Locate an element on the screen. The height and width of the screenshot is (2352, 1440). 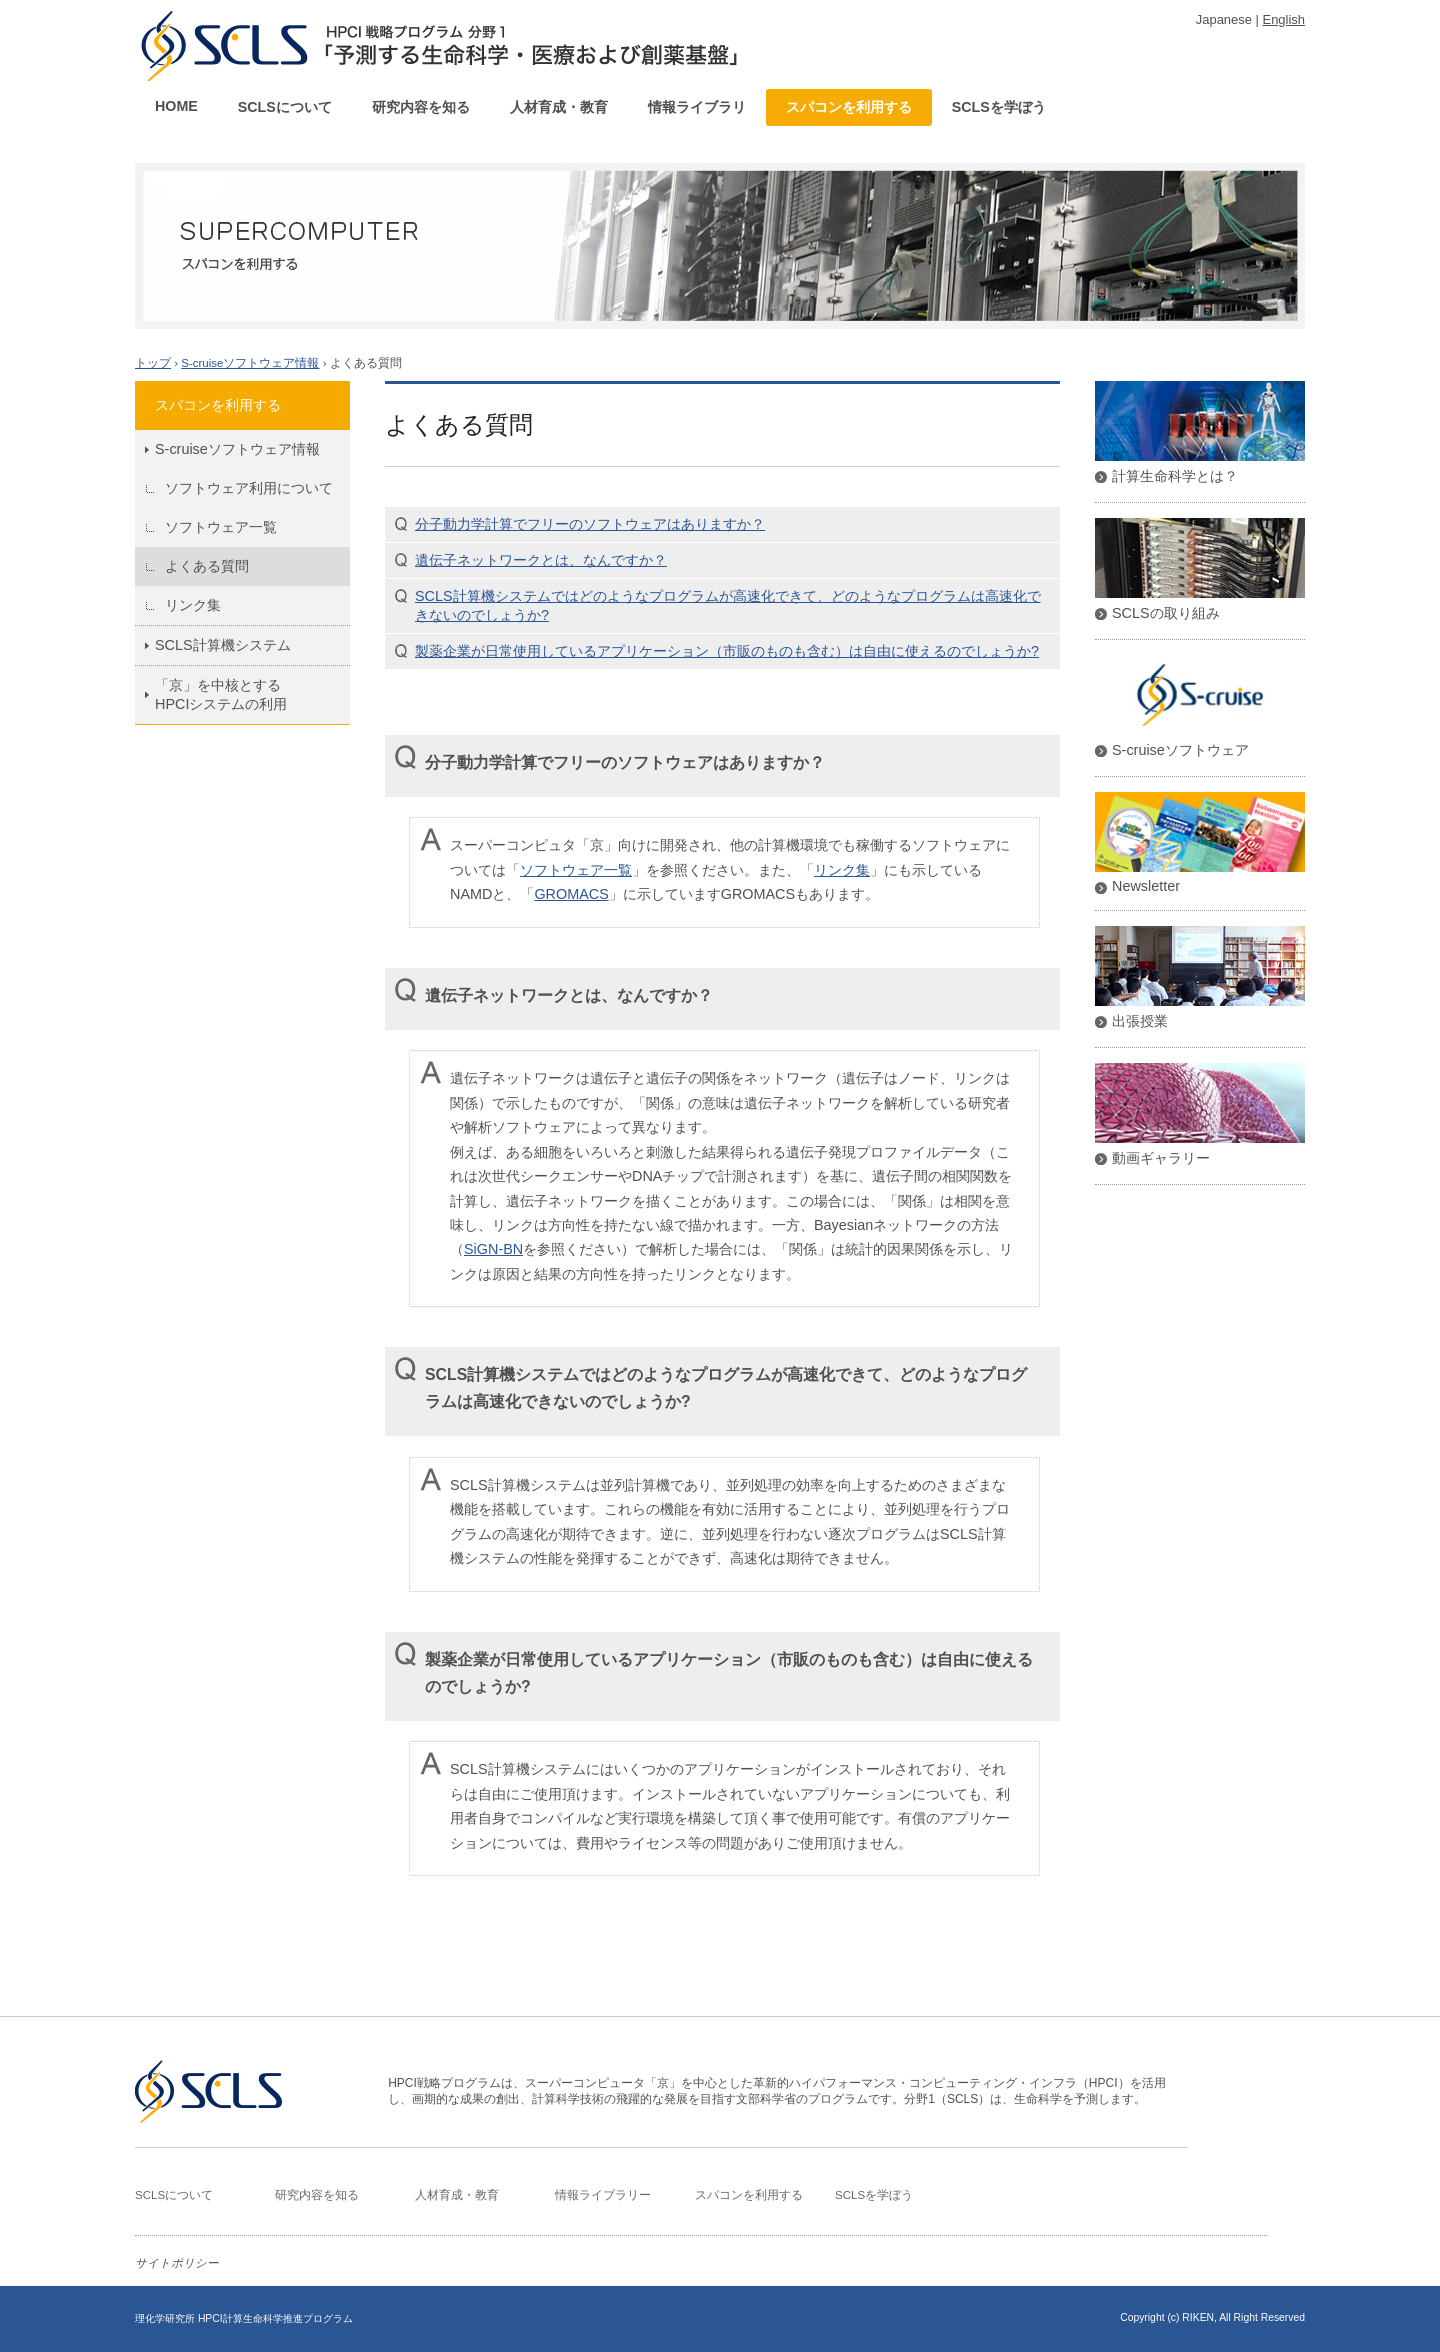
リンク集 is located at coordinates (193, 605).